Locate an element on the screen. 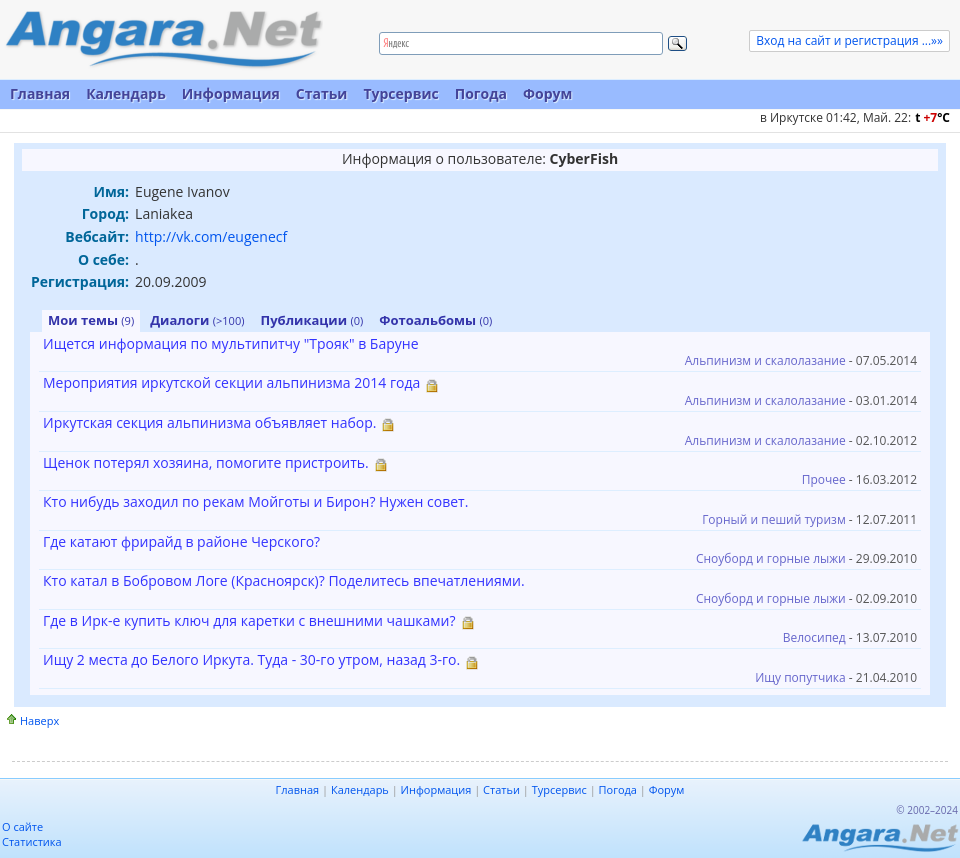 The width and height of the screenshot is (960, 858). Диалоги is located at coordinates (197, 320).